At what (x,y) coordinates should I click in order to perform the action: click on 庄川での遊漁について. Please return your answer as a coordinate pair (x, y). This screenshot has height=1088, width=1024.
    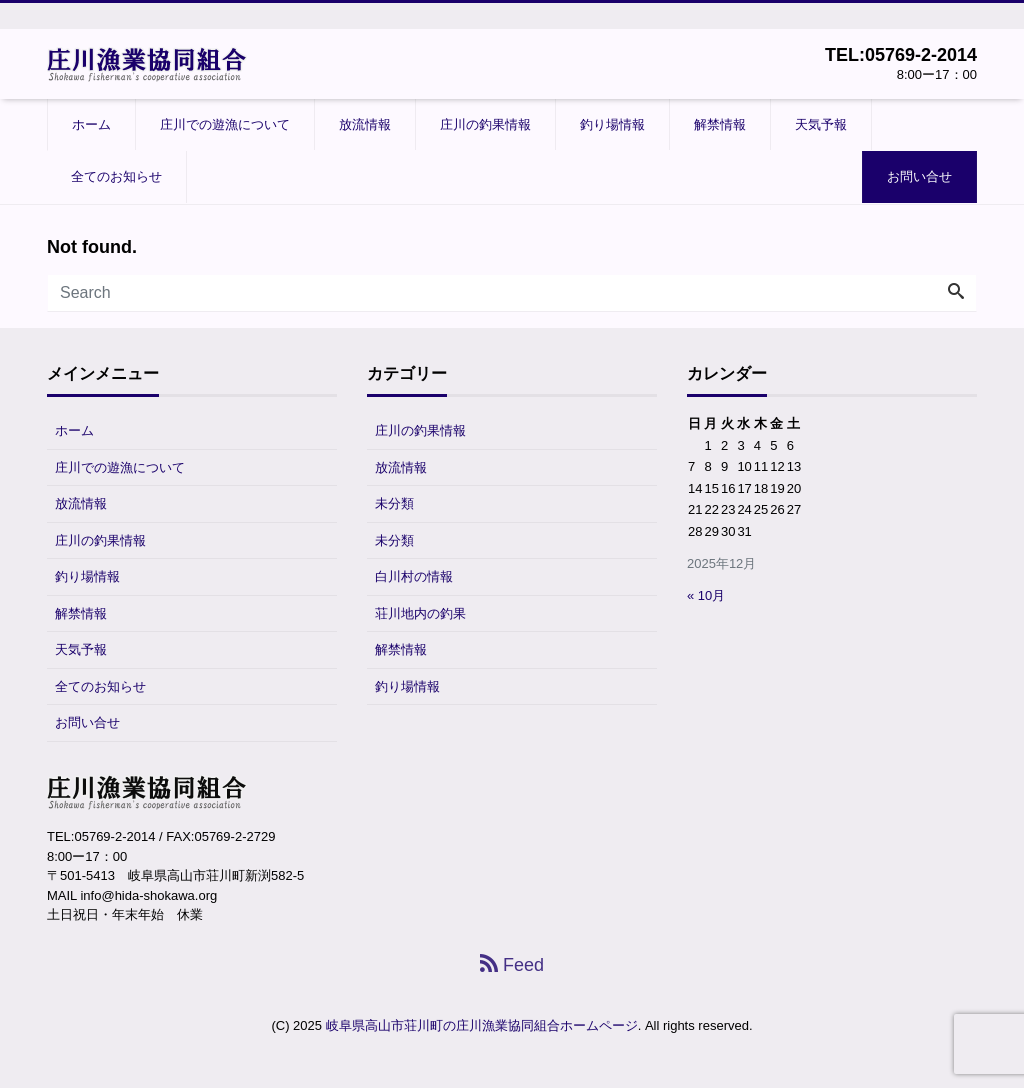
    Looking at the image, I should click on (225, 124).